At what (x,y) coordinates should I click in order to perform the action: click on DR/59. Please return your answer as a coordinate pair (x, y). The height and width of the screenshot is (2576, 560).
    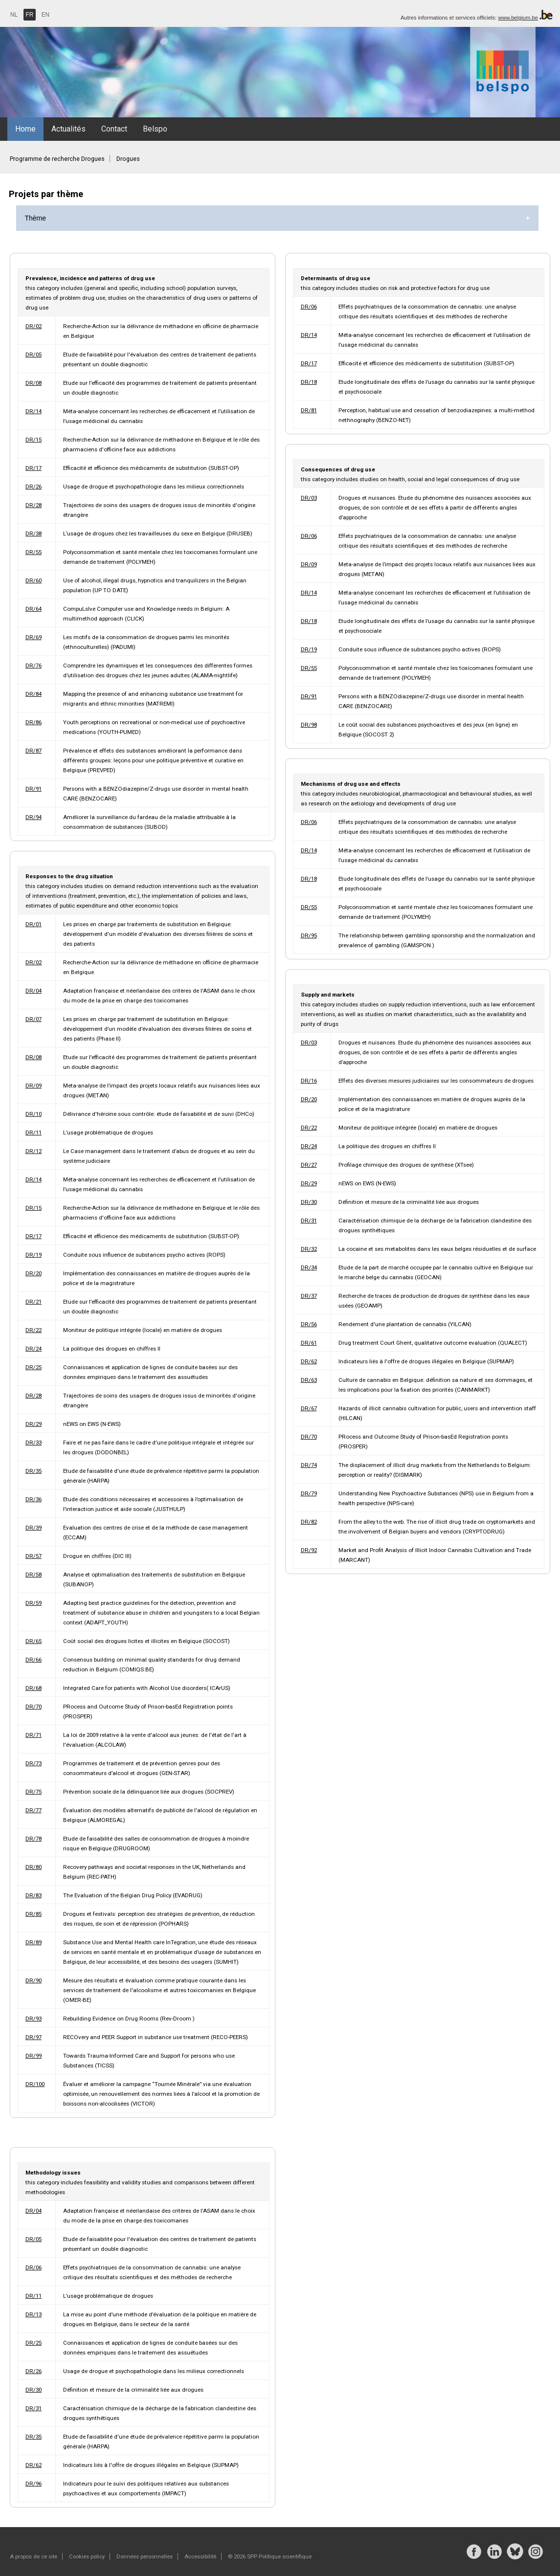
    Looking at the image, I should click on (33, 1602).